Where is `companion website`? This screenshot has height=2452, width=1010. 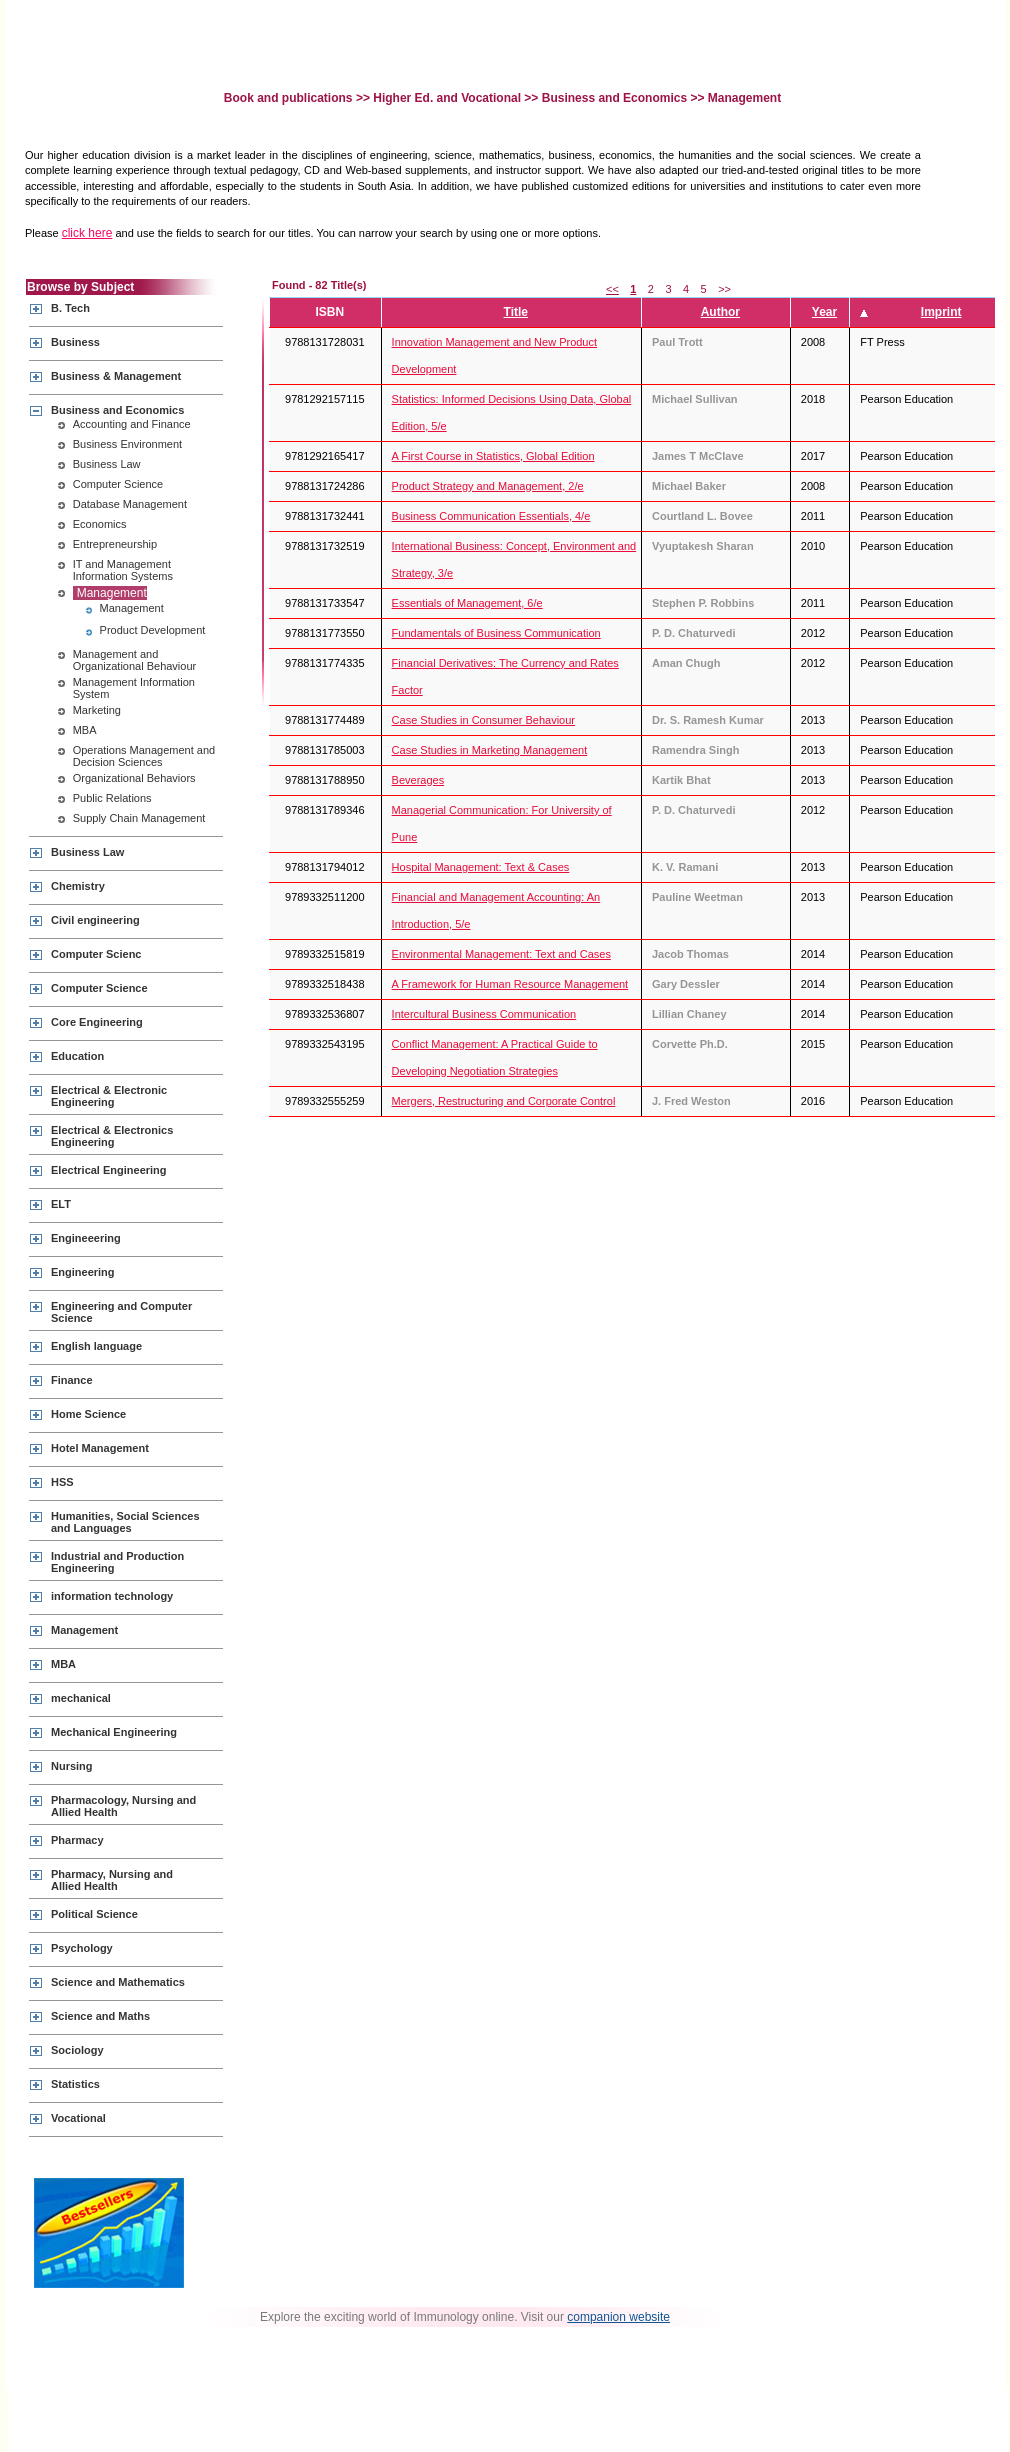
companion website is located at coordinates (618, 2317).